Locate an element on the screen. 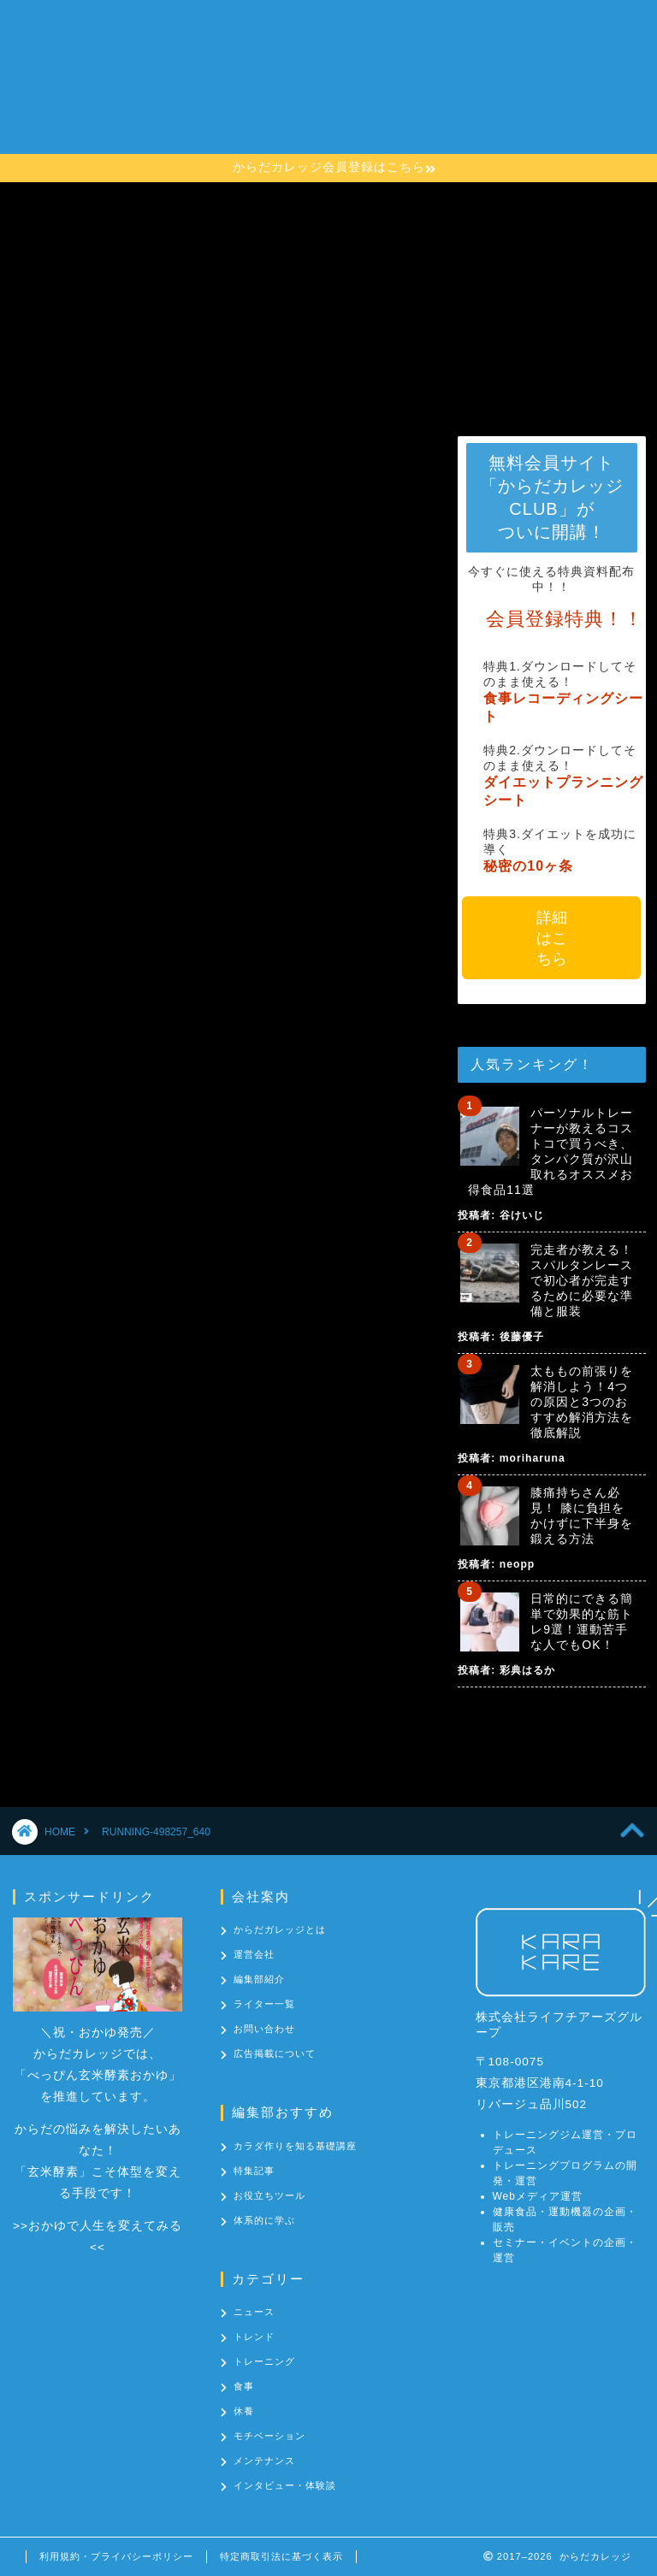 Image resolution: width=657 pixels, height=2576 pixels. トレンド is located at coordinates (254, 2336).